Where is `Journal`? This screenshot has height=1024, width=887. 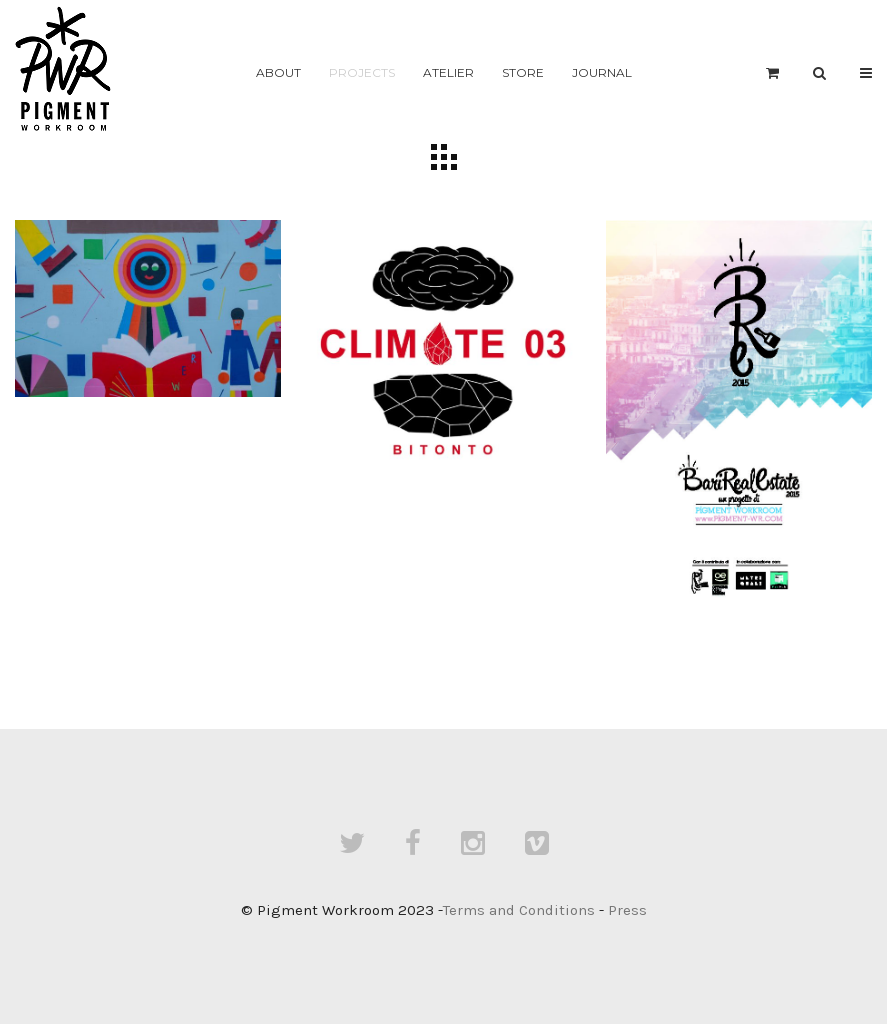 Journal is located at coordinates (602, 72).